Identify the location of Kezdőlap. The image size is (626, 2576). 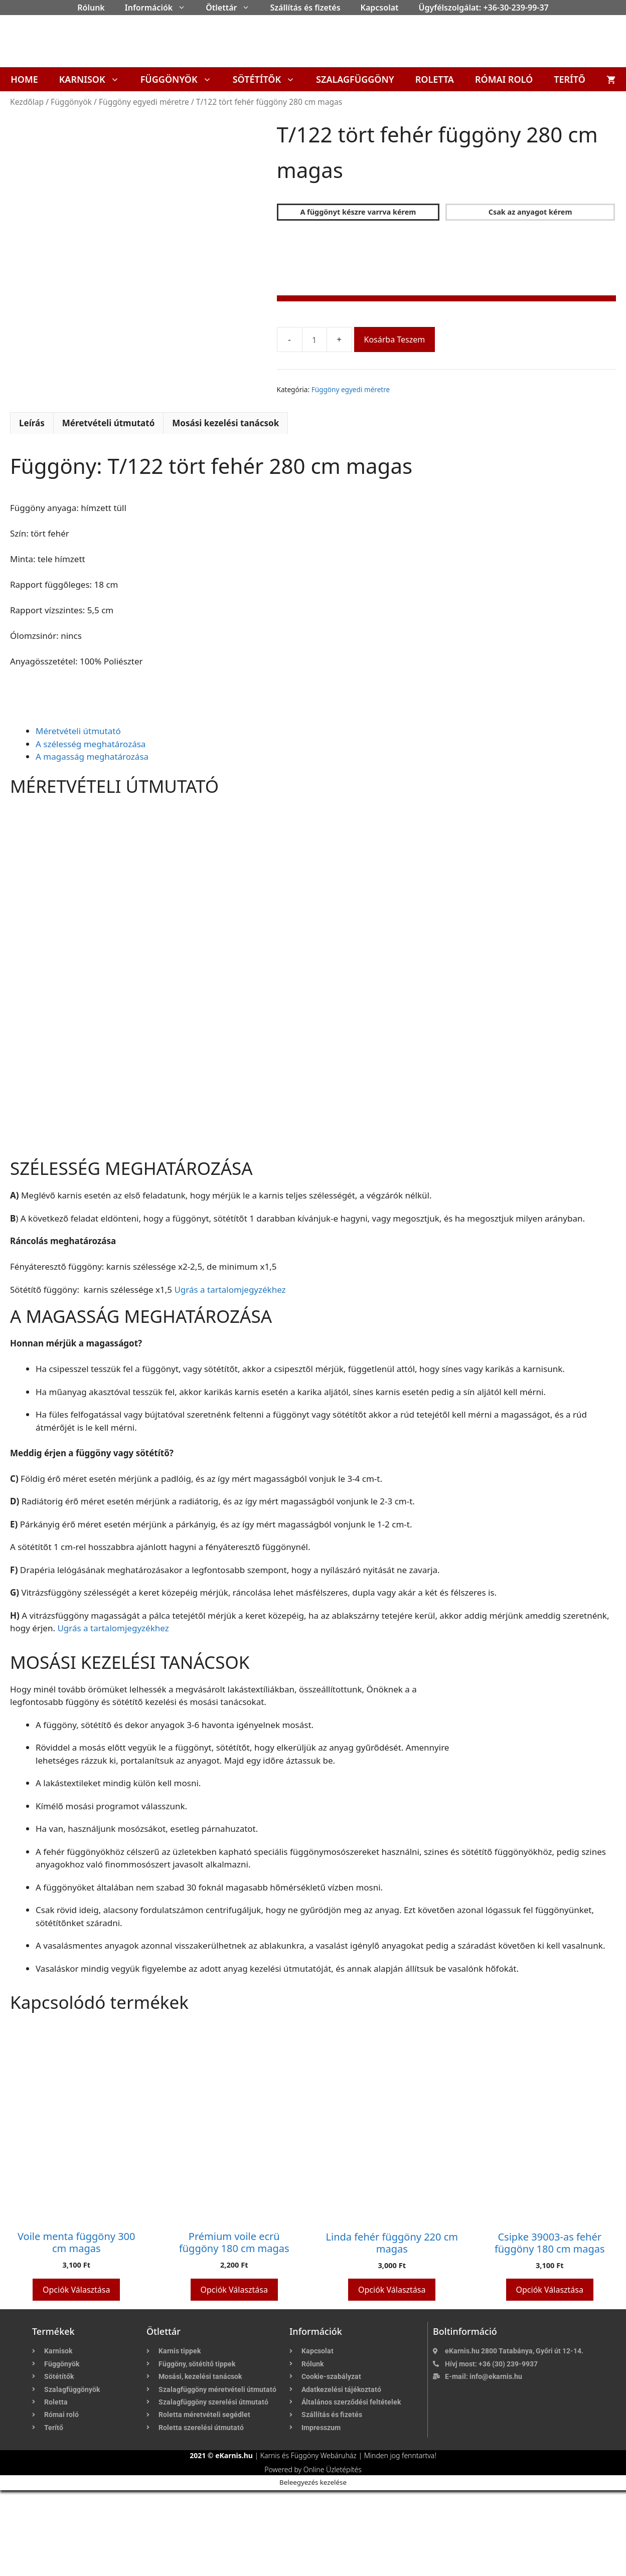
(27, 101).